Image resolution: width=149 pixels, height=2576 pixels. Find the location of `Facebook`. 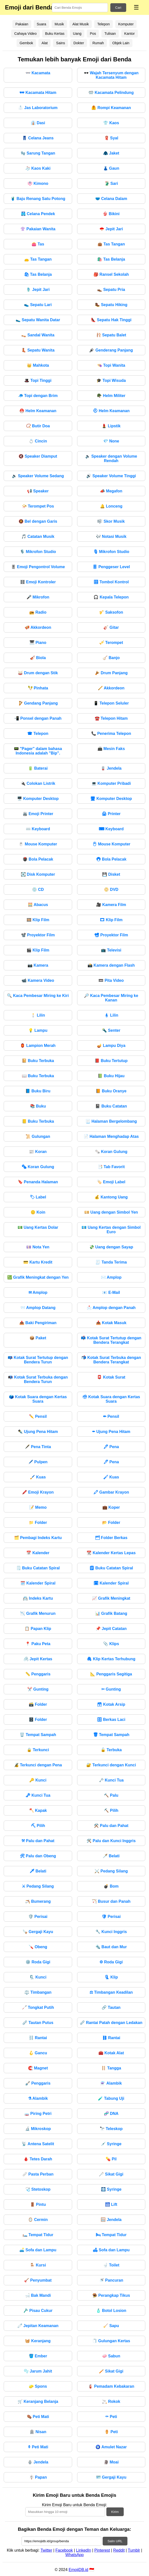

Facebook is located at coordinates (64, 2550).